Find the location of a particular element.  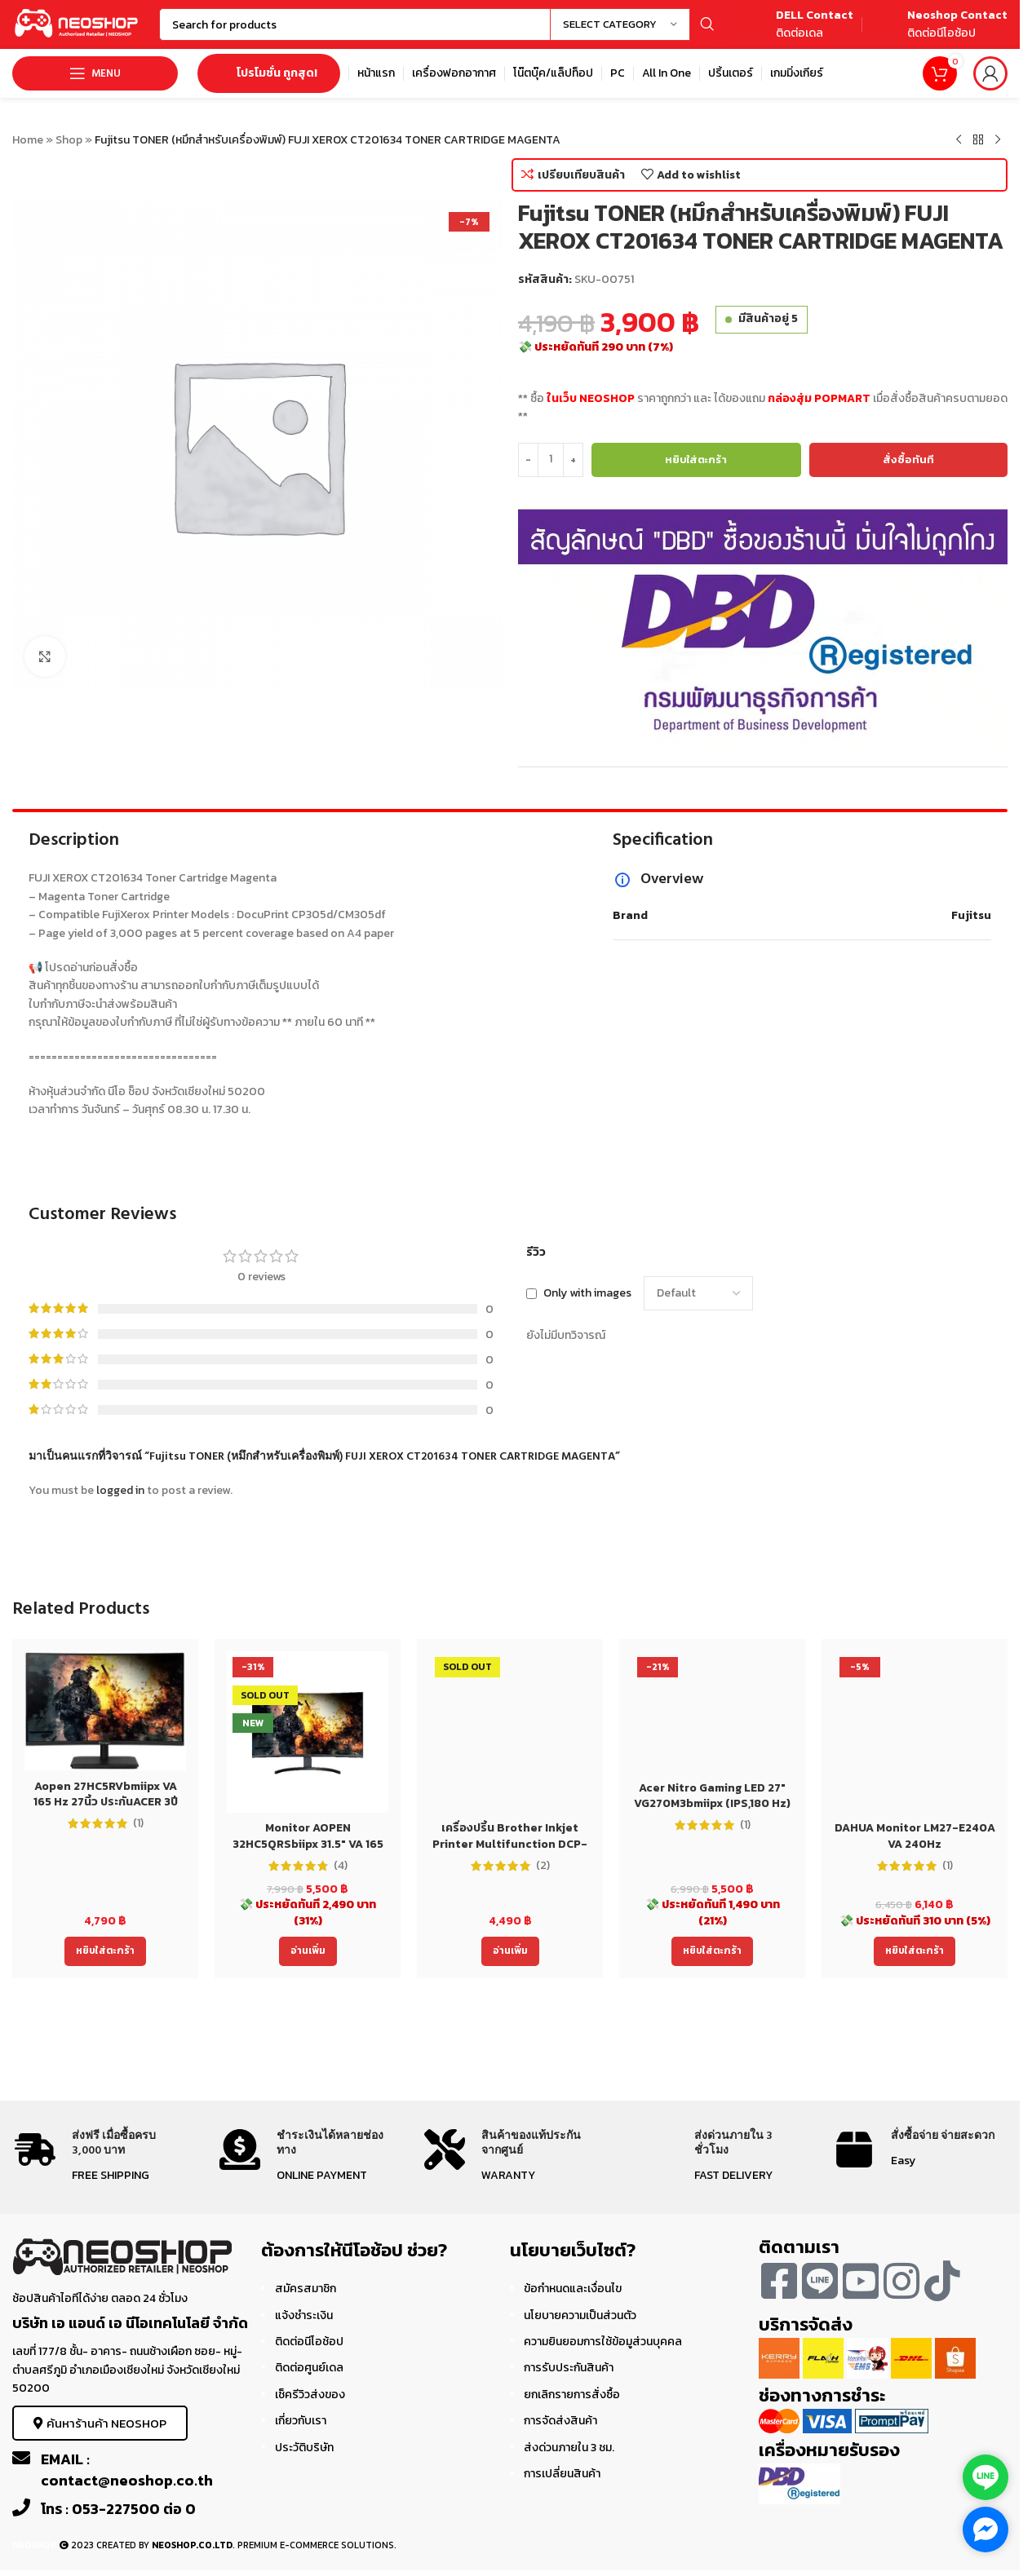

โปรโมชั่น ถูกสุด! is located at coordinates (268, 73).